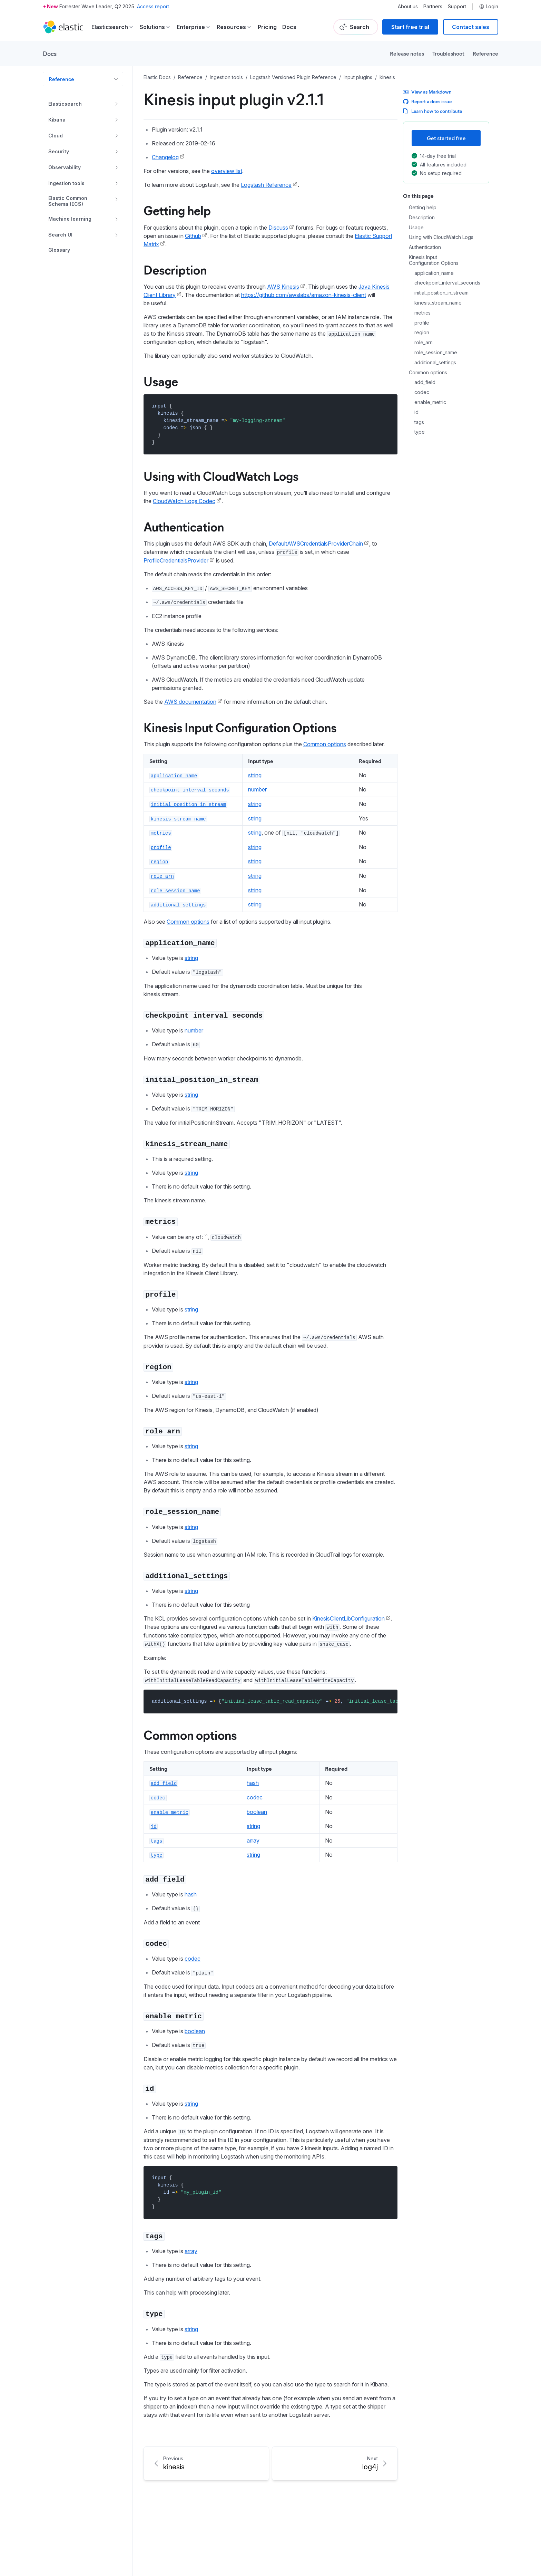  Describe the element at coordinates (428, 372) in the screenshot. I see `Common options` at that location.